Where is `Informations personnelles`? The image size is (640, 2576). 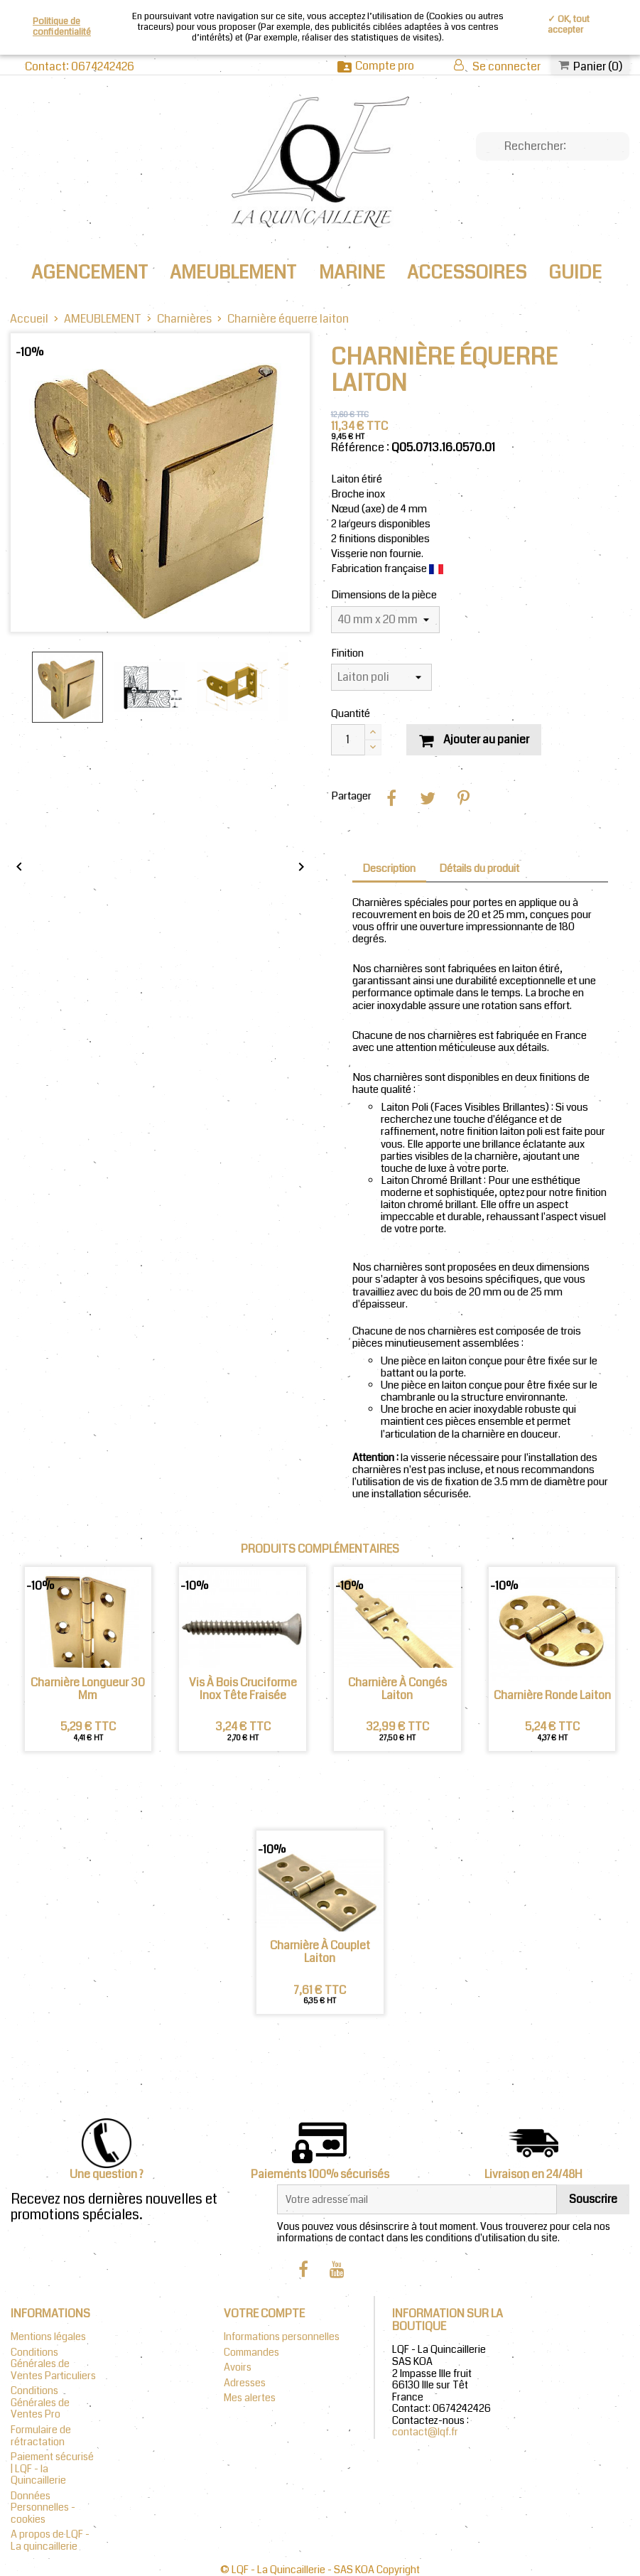 Informations personnelles is located at coordinates (282, 2336).